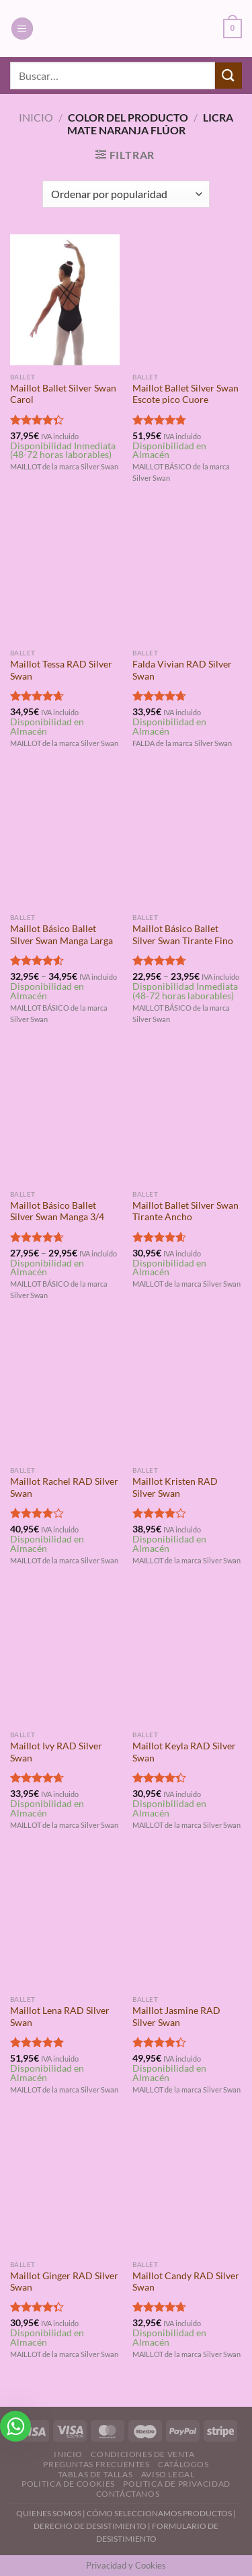  What do you see at coordinates (187, 299) in the screenshot?
I see `[Maillot Ballet Silver Swan Escote pico Cuore]` at bounding box center [187, 299].